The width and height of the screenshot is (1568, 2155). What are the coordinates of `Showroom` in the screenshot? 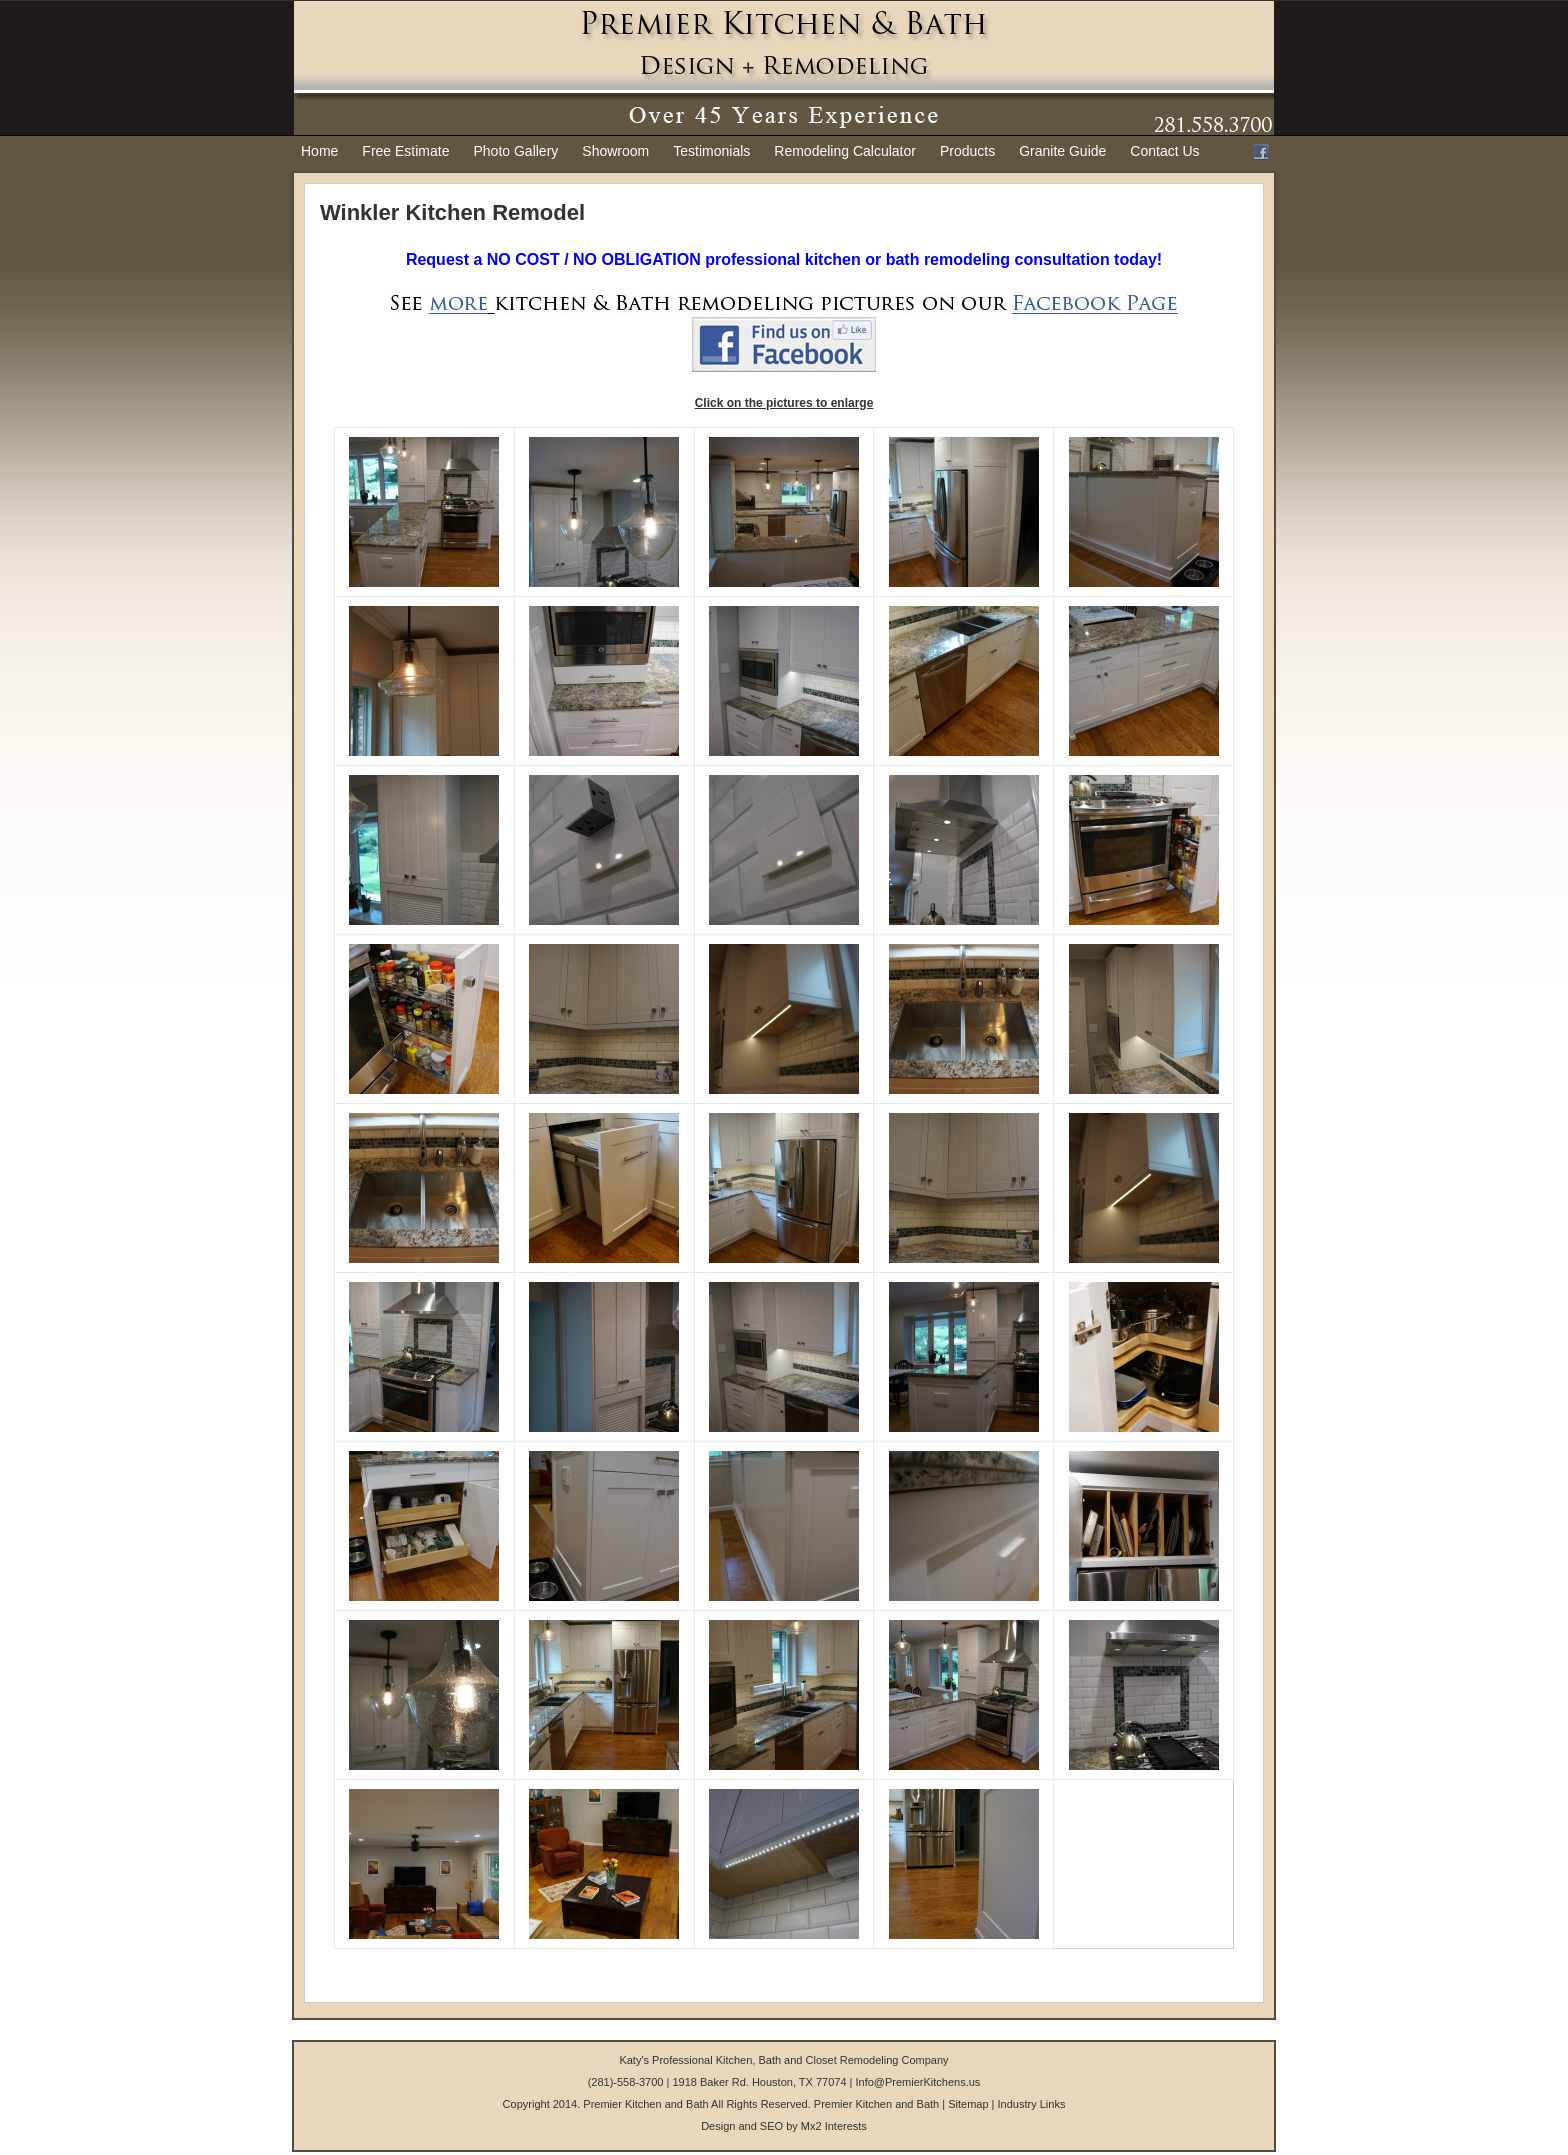 It's located at (615, 151).